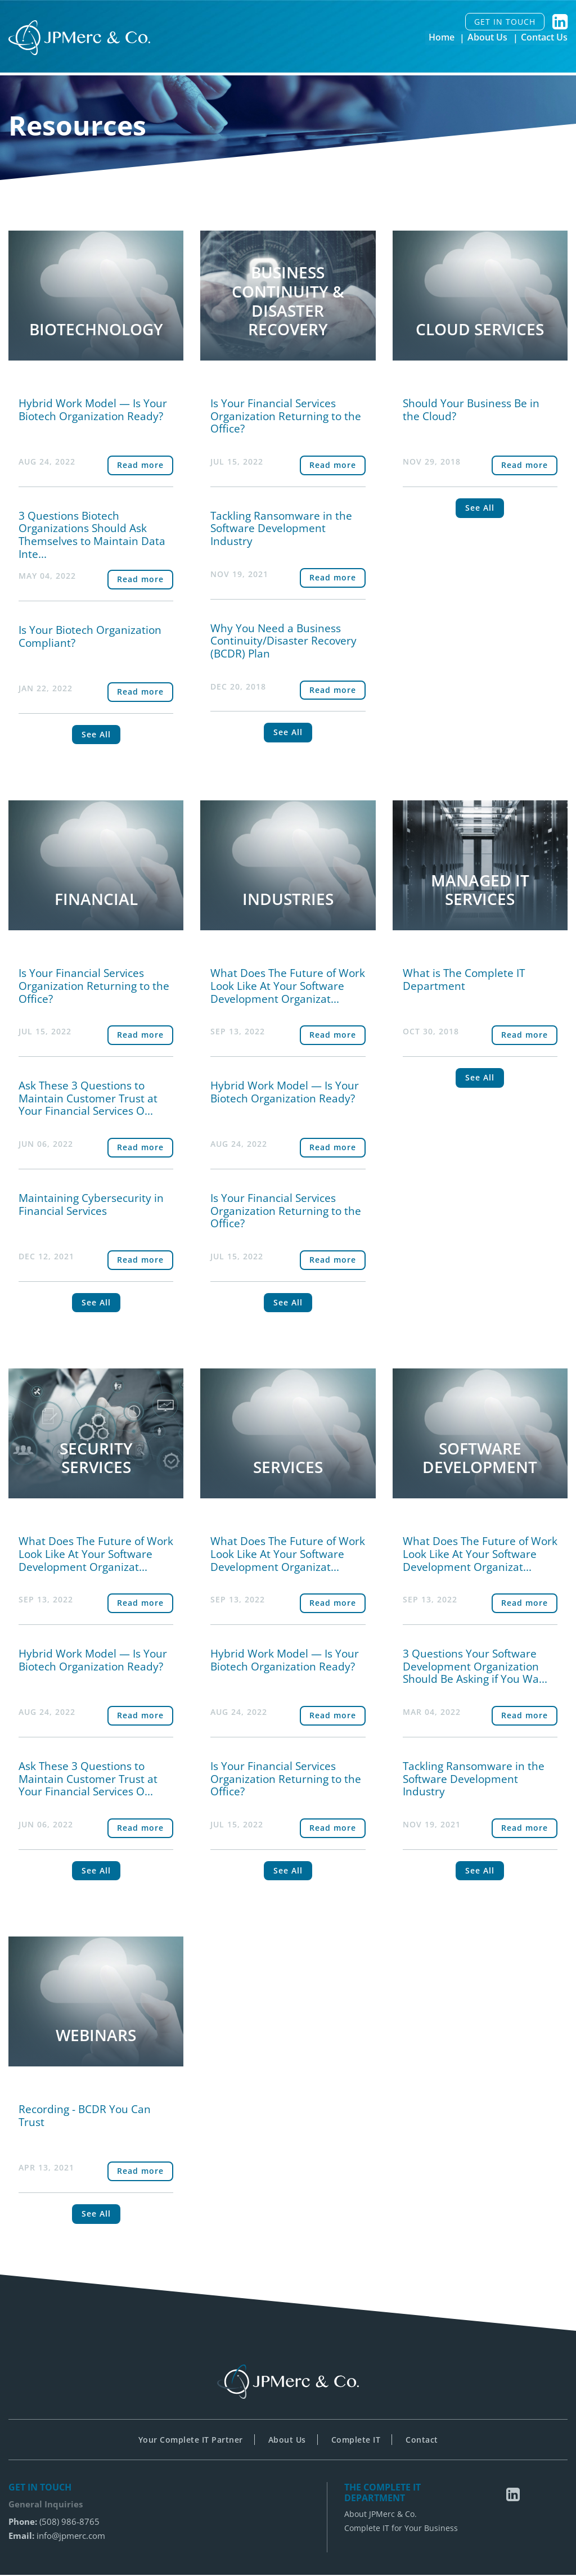  What do you see at coordinates (91, 1205) in the screenshot?
I see `Maintaining Cybersecurity in Financial Services` at bounding box center [91, 1205].